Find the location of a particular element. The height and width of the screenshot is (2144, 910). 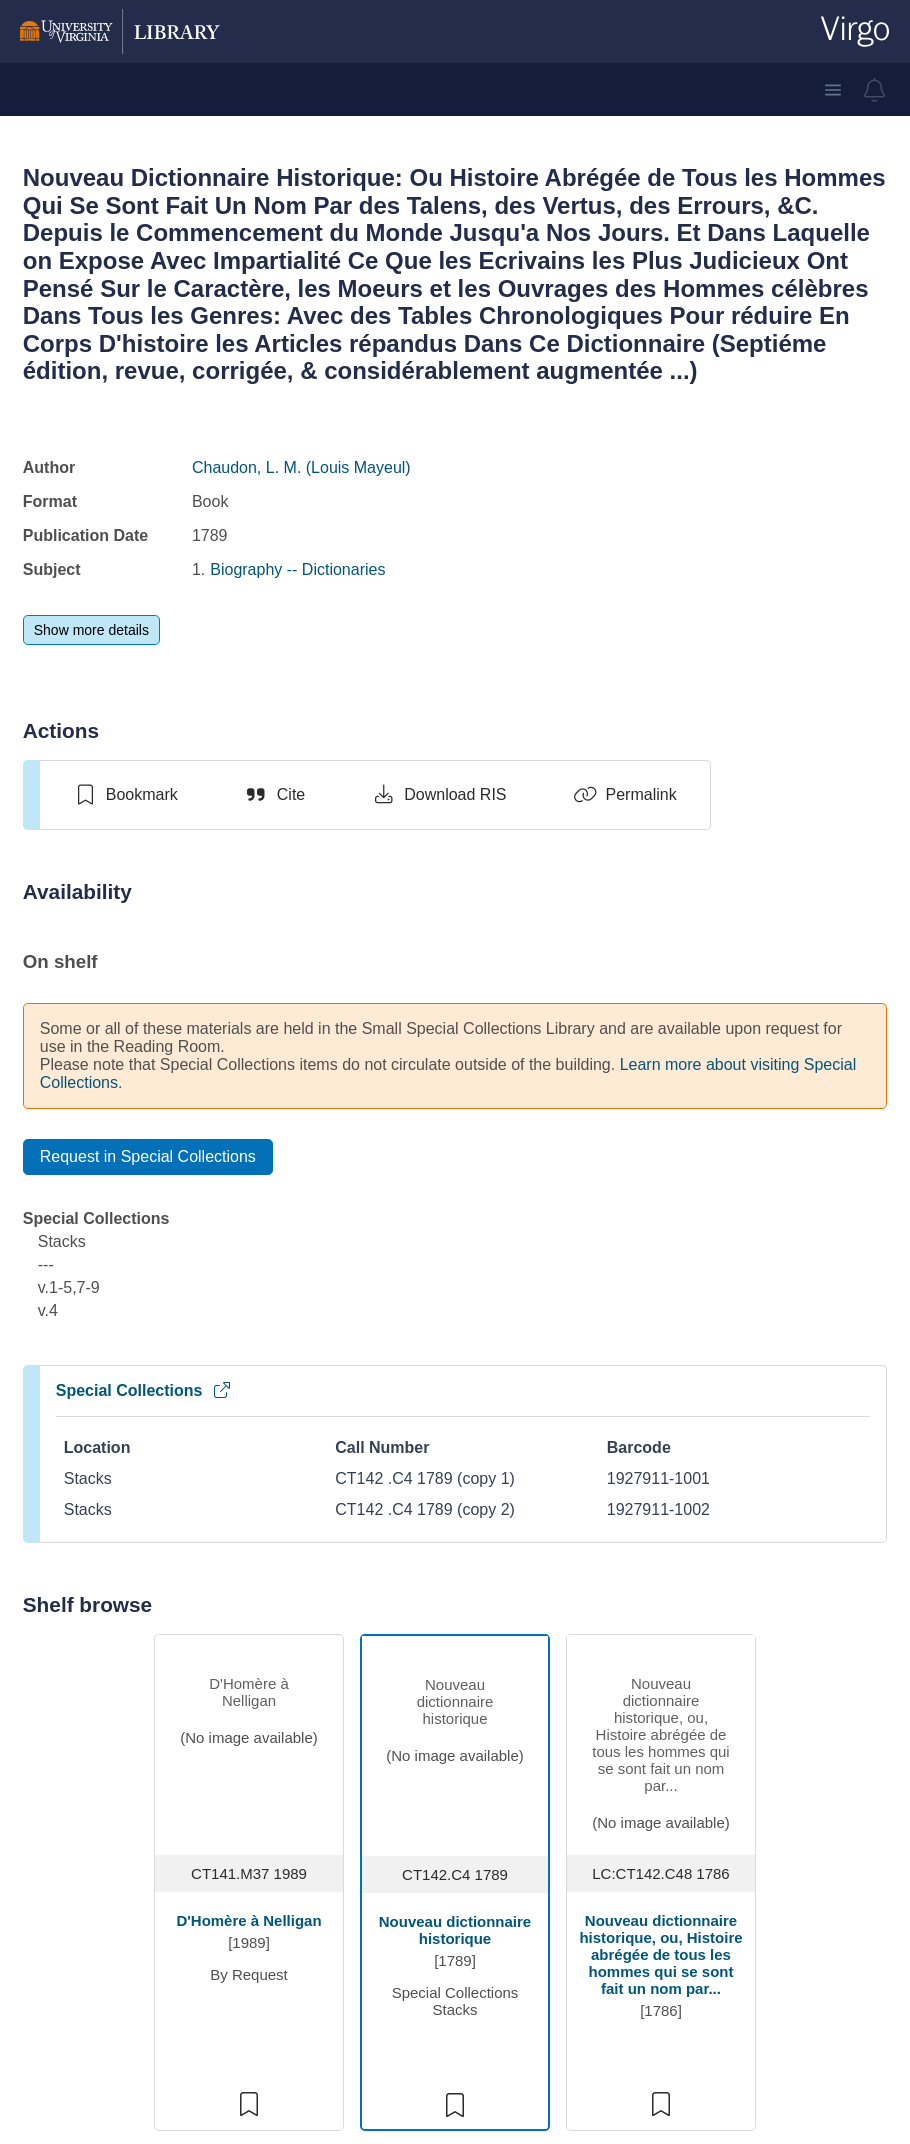

[Cite] is located at coordinates (274, 795).